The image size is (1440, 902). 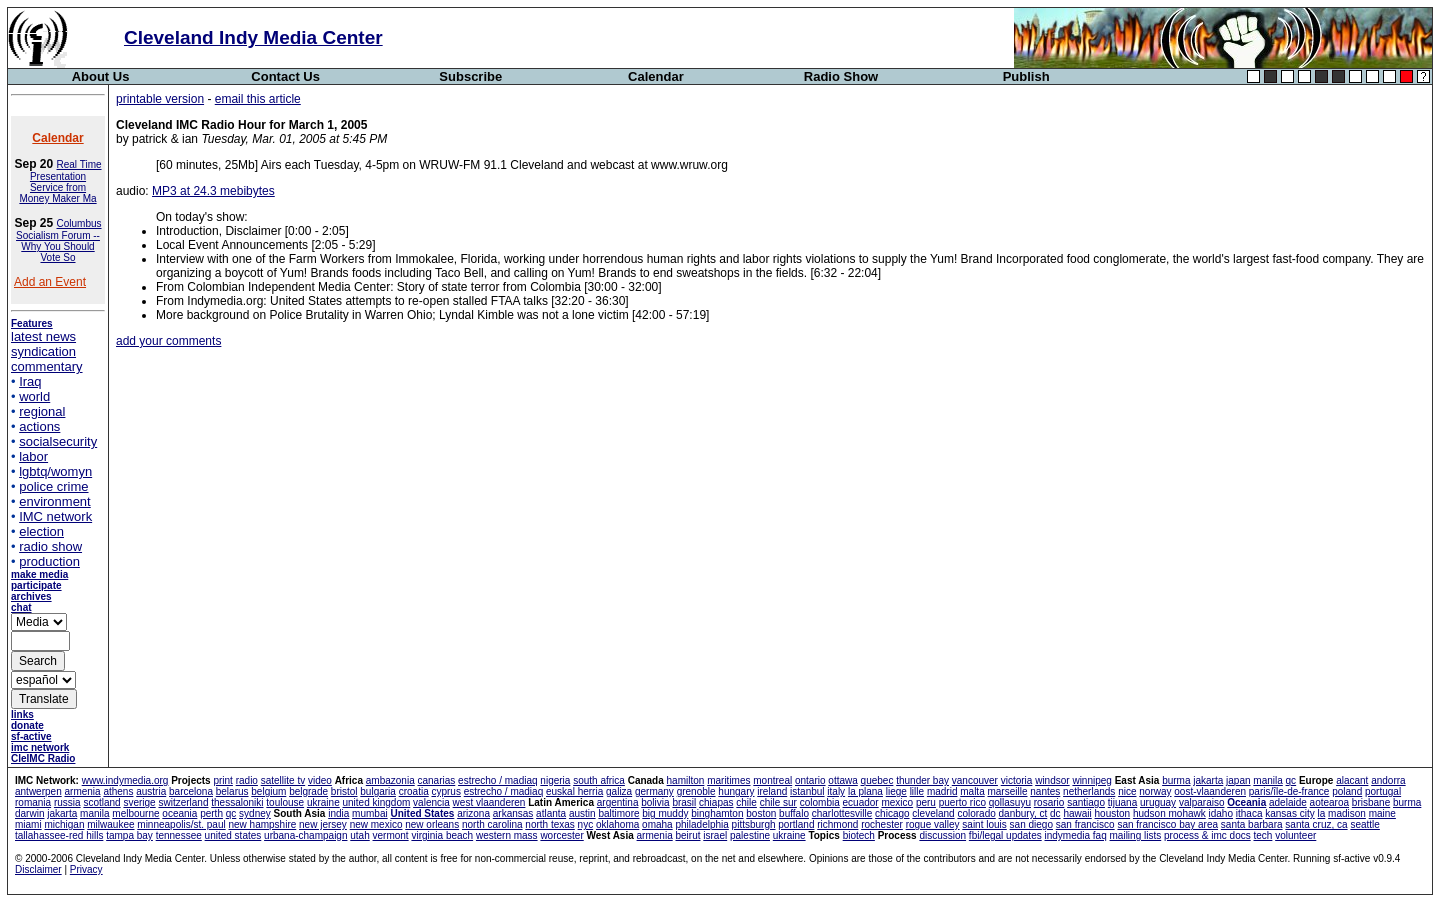 I want to click on volunteer, so click(x=1295, y=835).